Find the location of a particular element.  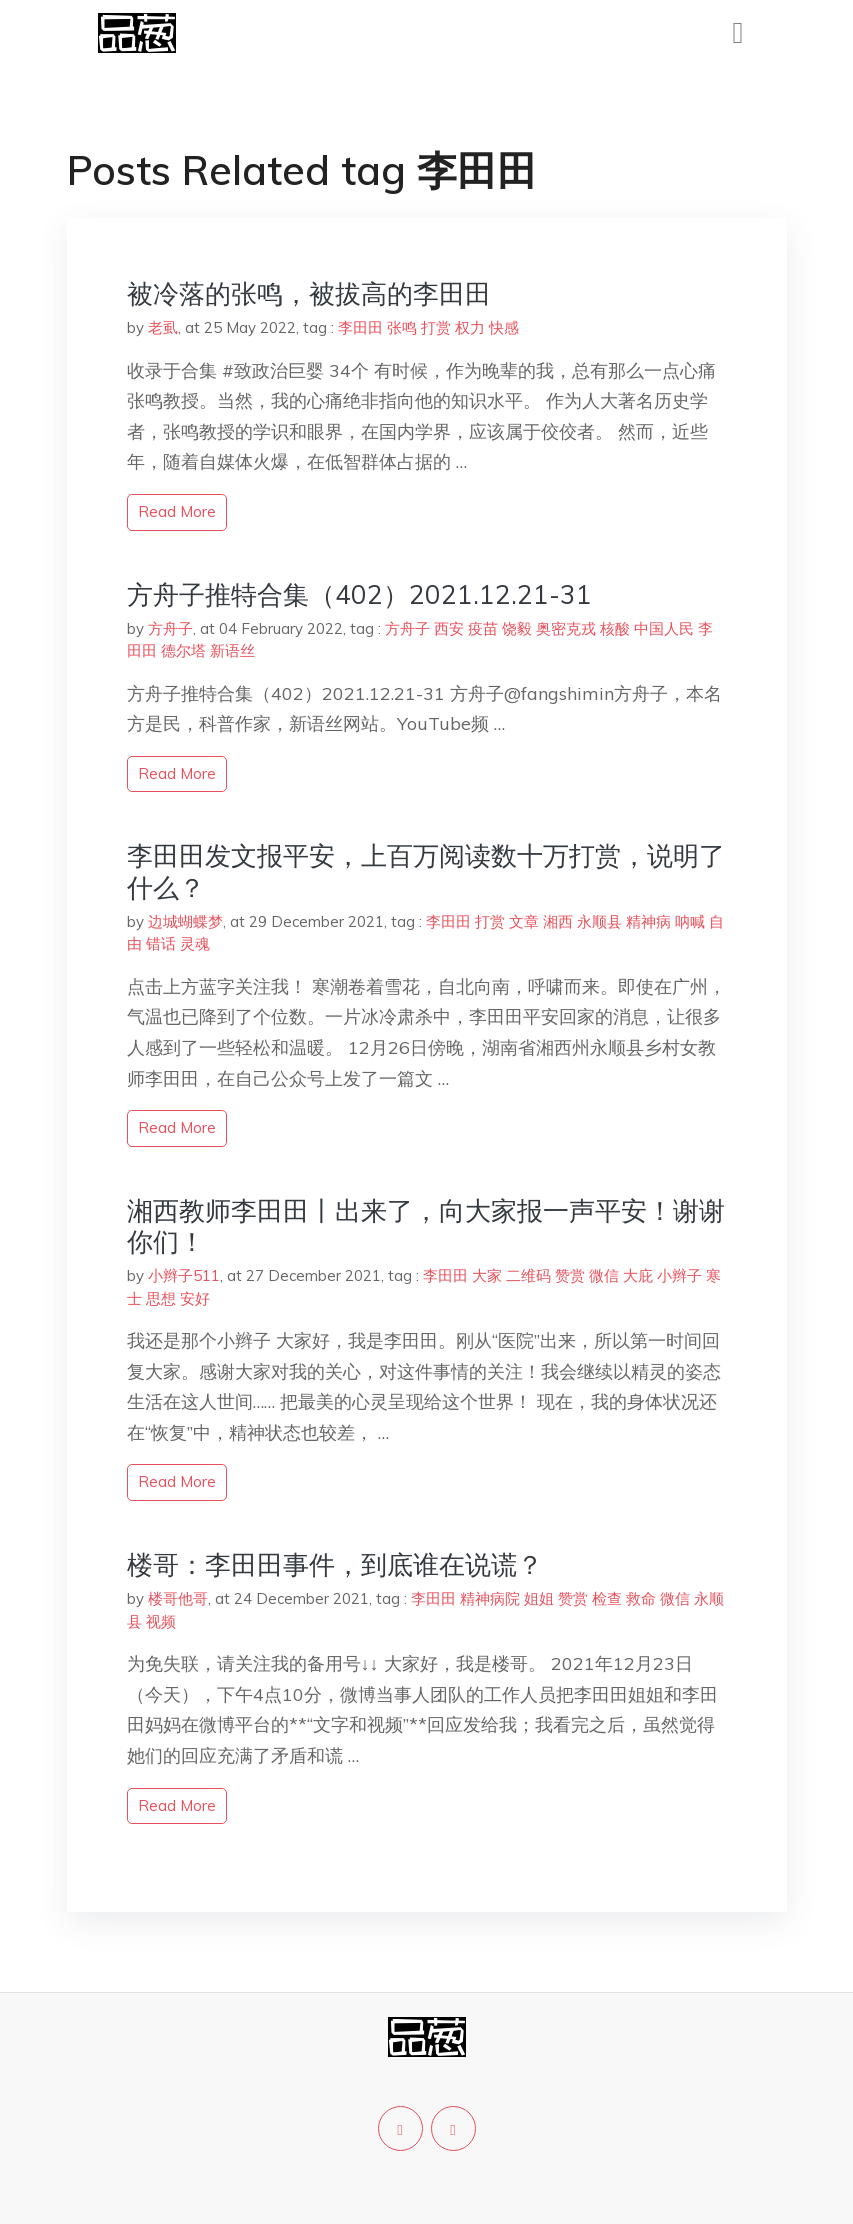

西安 is located at coordinates (449, 628).